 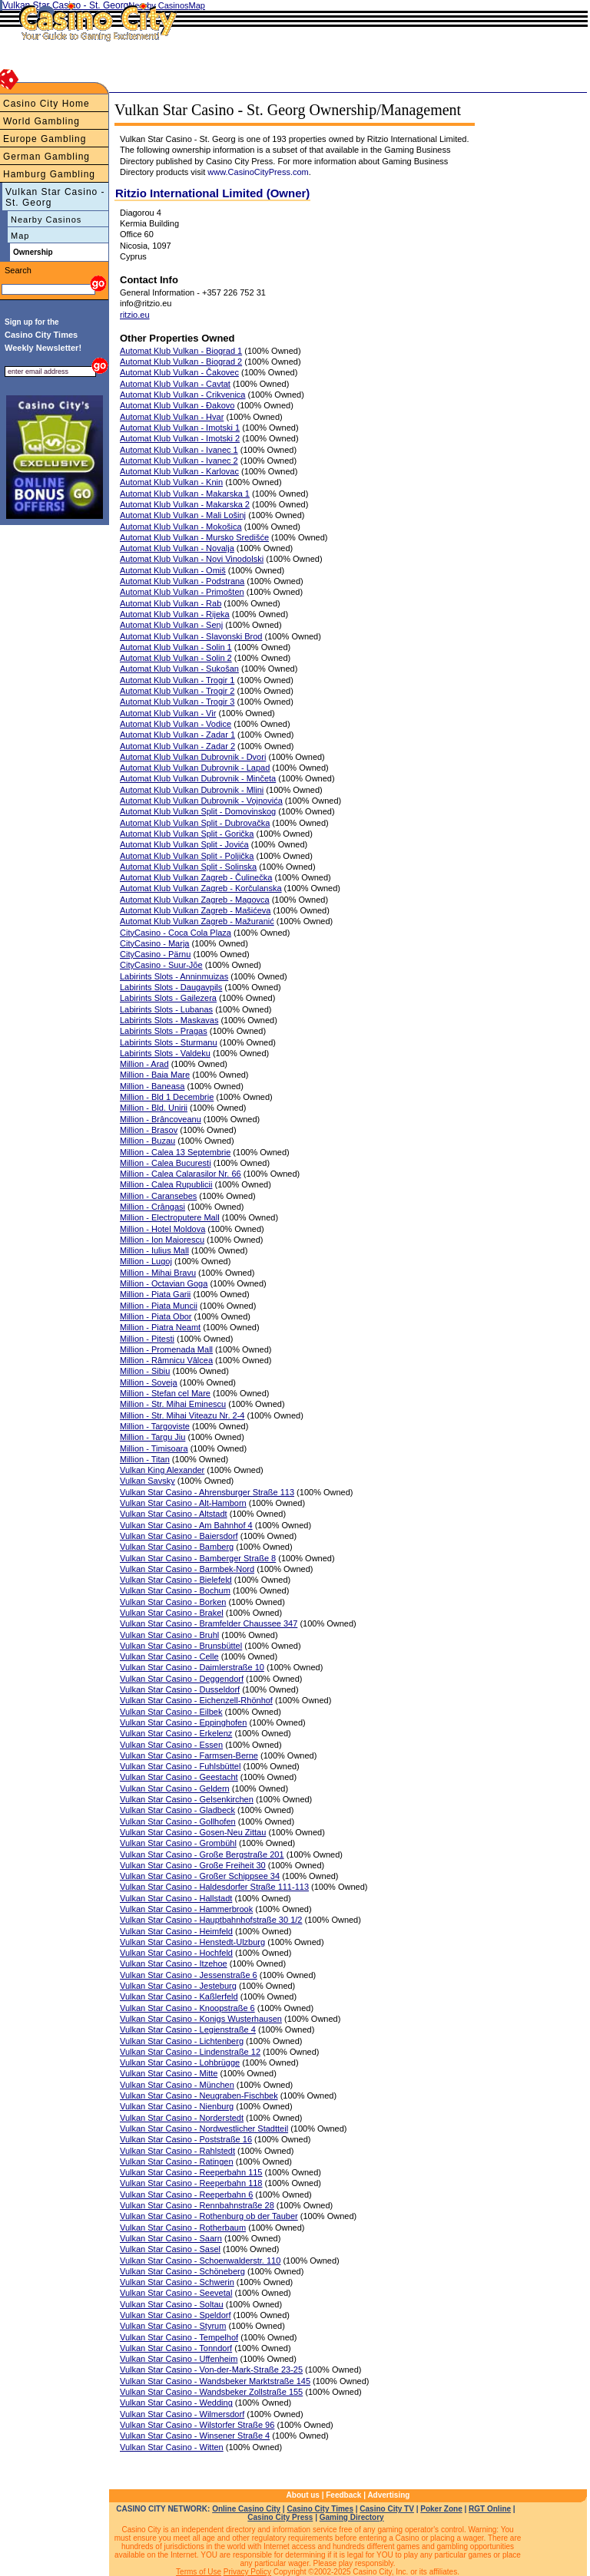 I want to click on Vulkan Star Casino - Fuhlsbüttel, so click(x=180, y=1766).